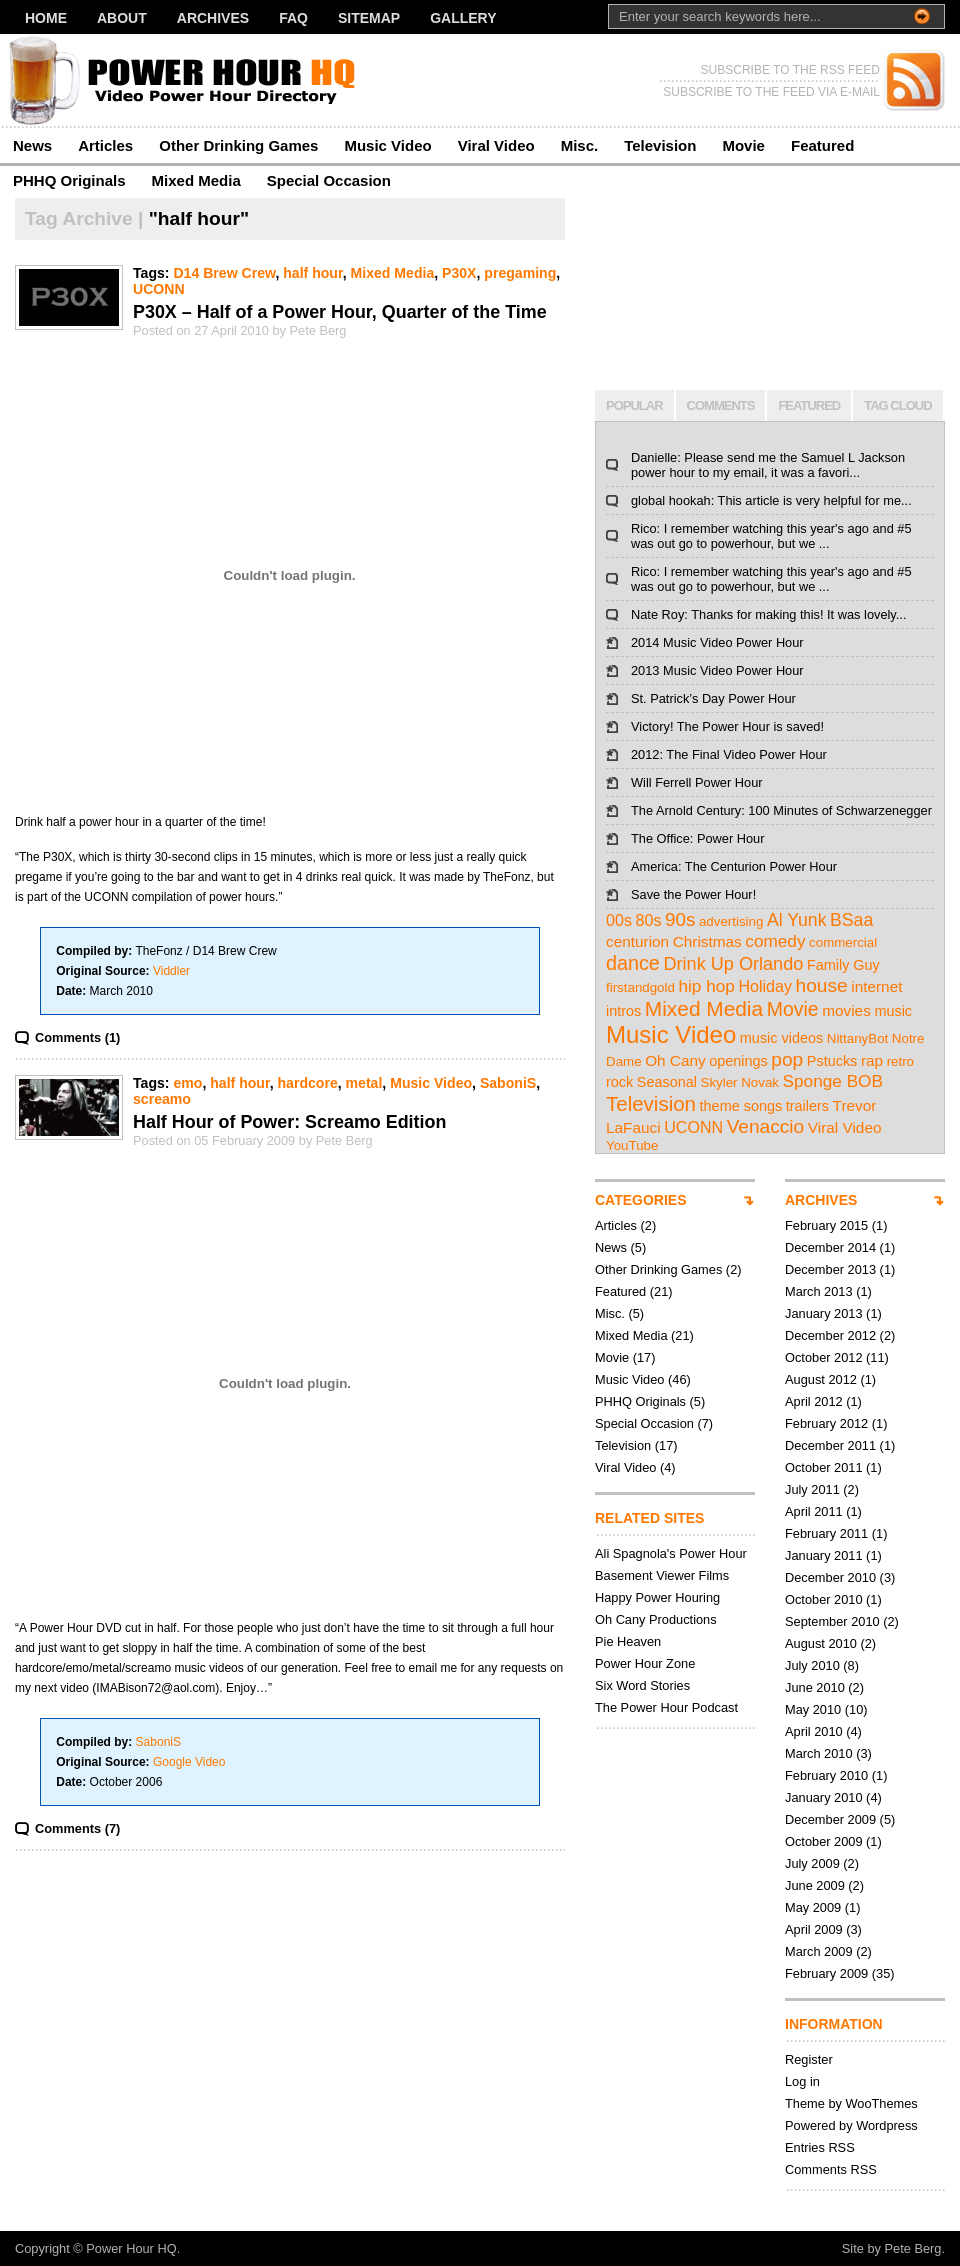  I want to click on Sitemap, so click(369, 18).